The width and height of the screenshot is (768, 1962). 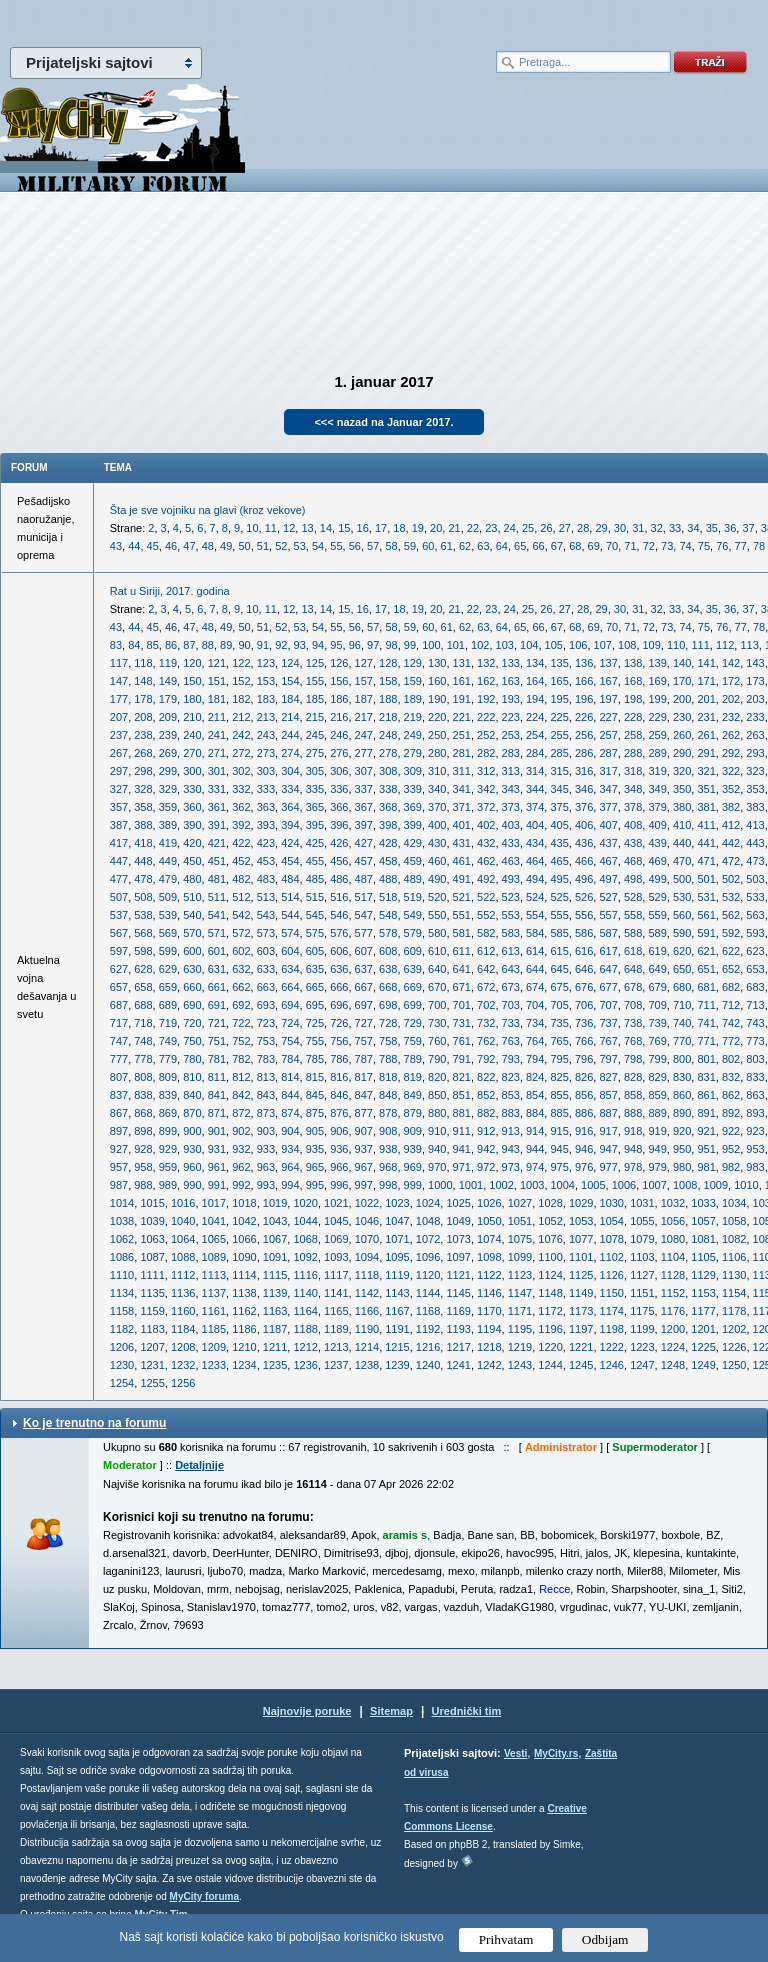 I want to click on 580, so click(x=437, y=933).